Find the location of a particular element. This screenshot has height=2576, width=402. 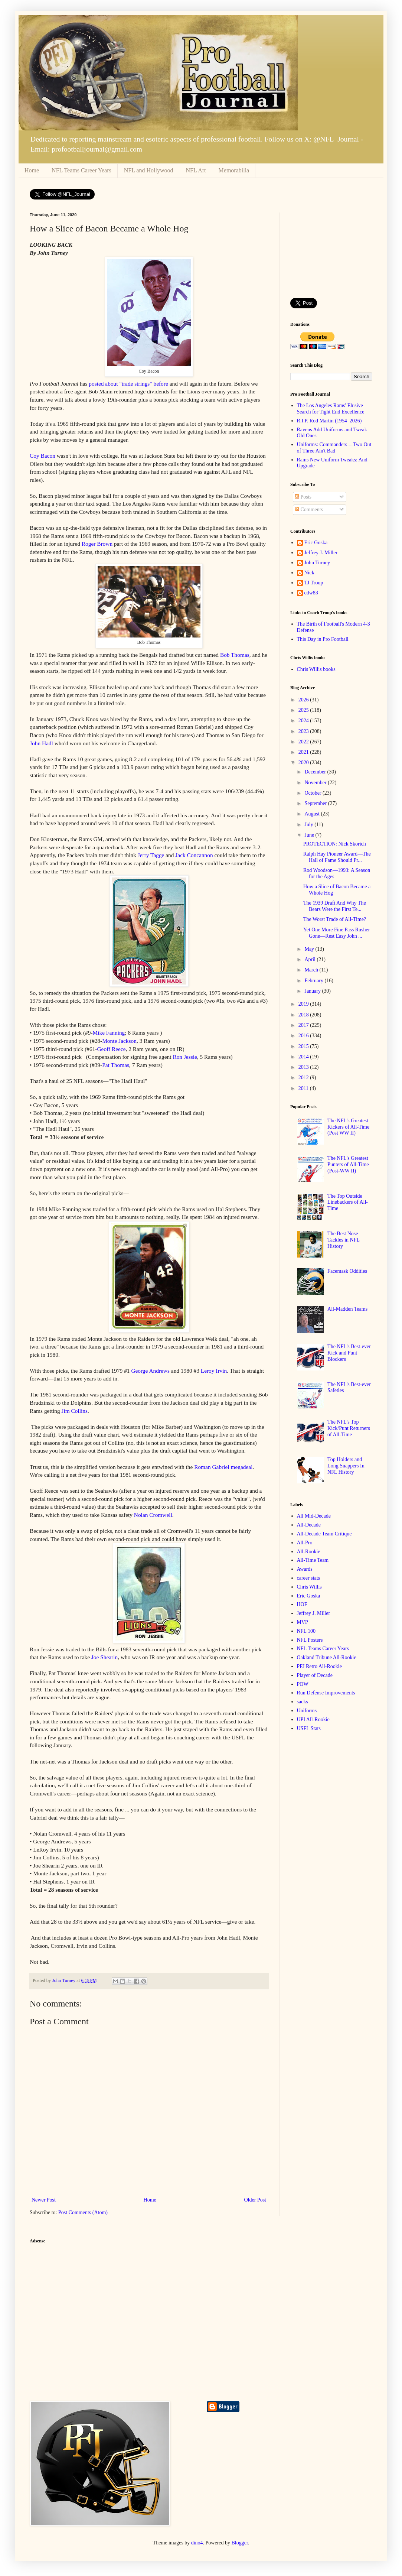

Older Post is located at coordinates (255, 2200).